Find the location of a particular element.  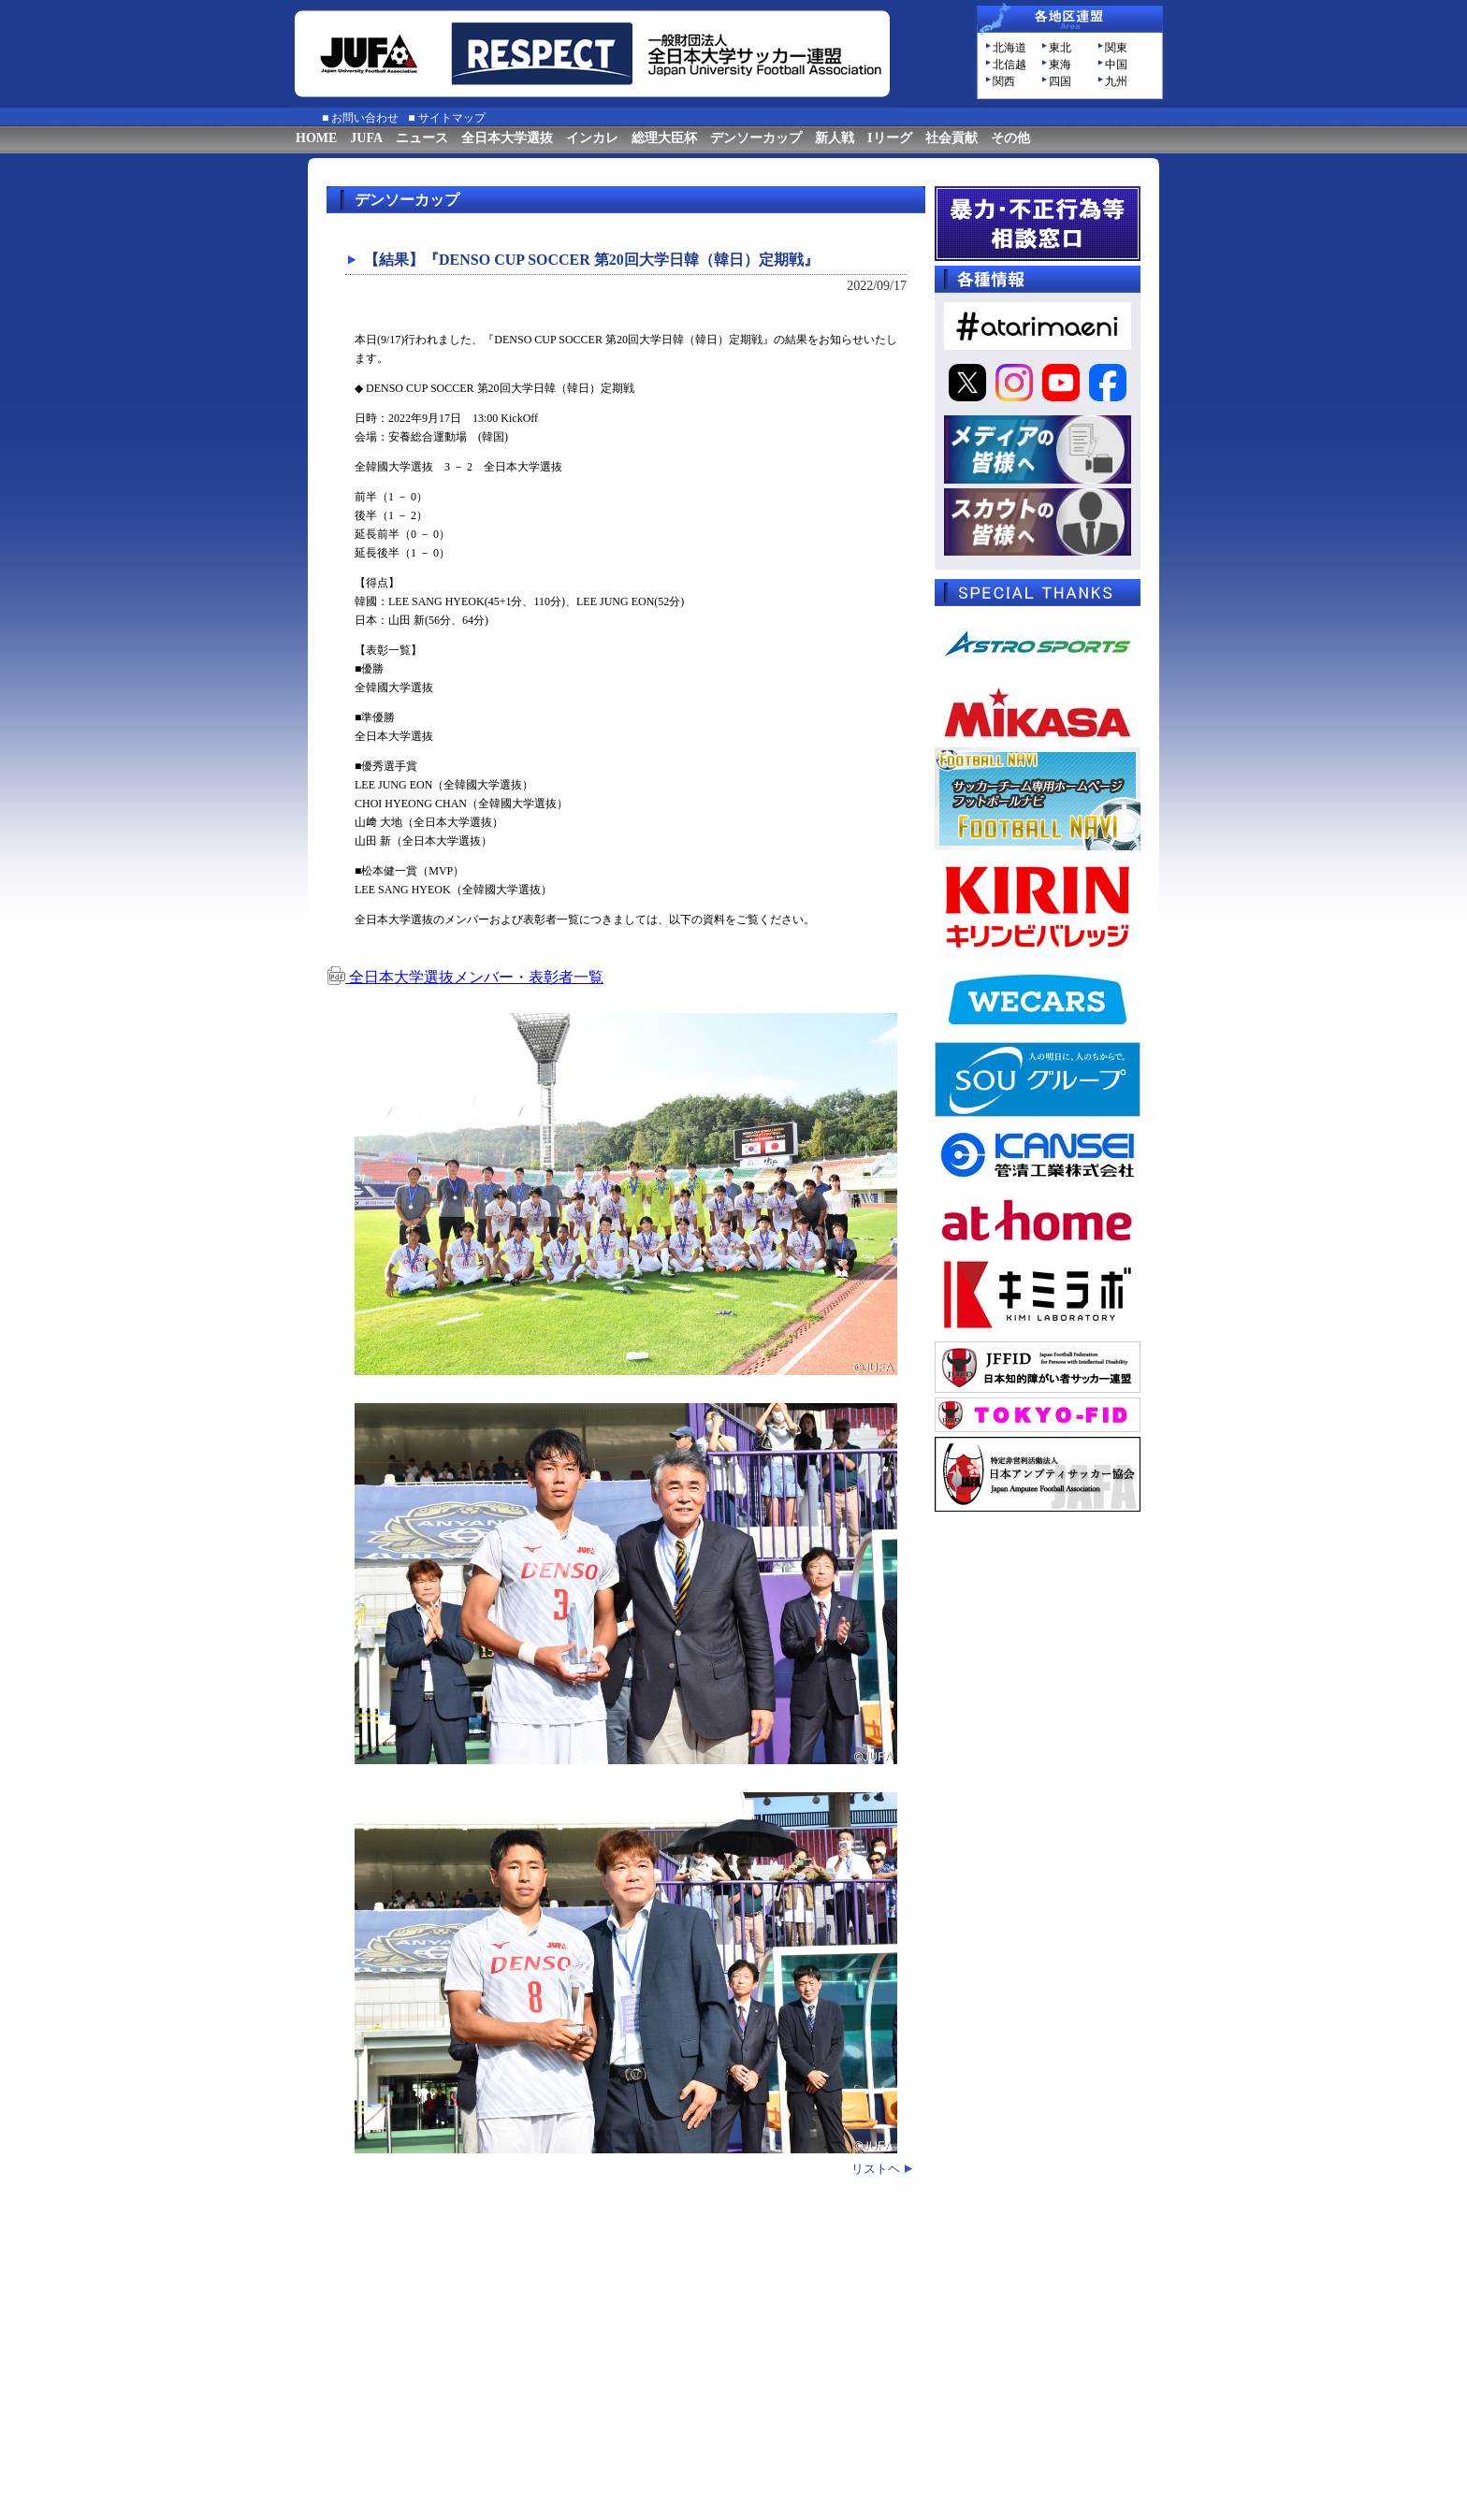

中国 is located at coordinates (1116, 64).